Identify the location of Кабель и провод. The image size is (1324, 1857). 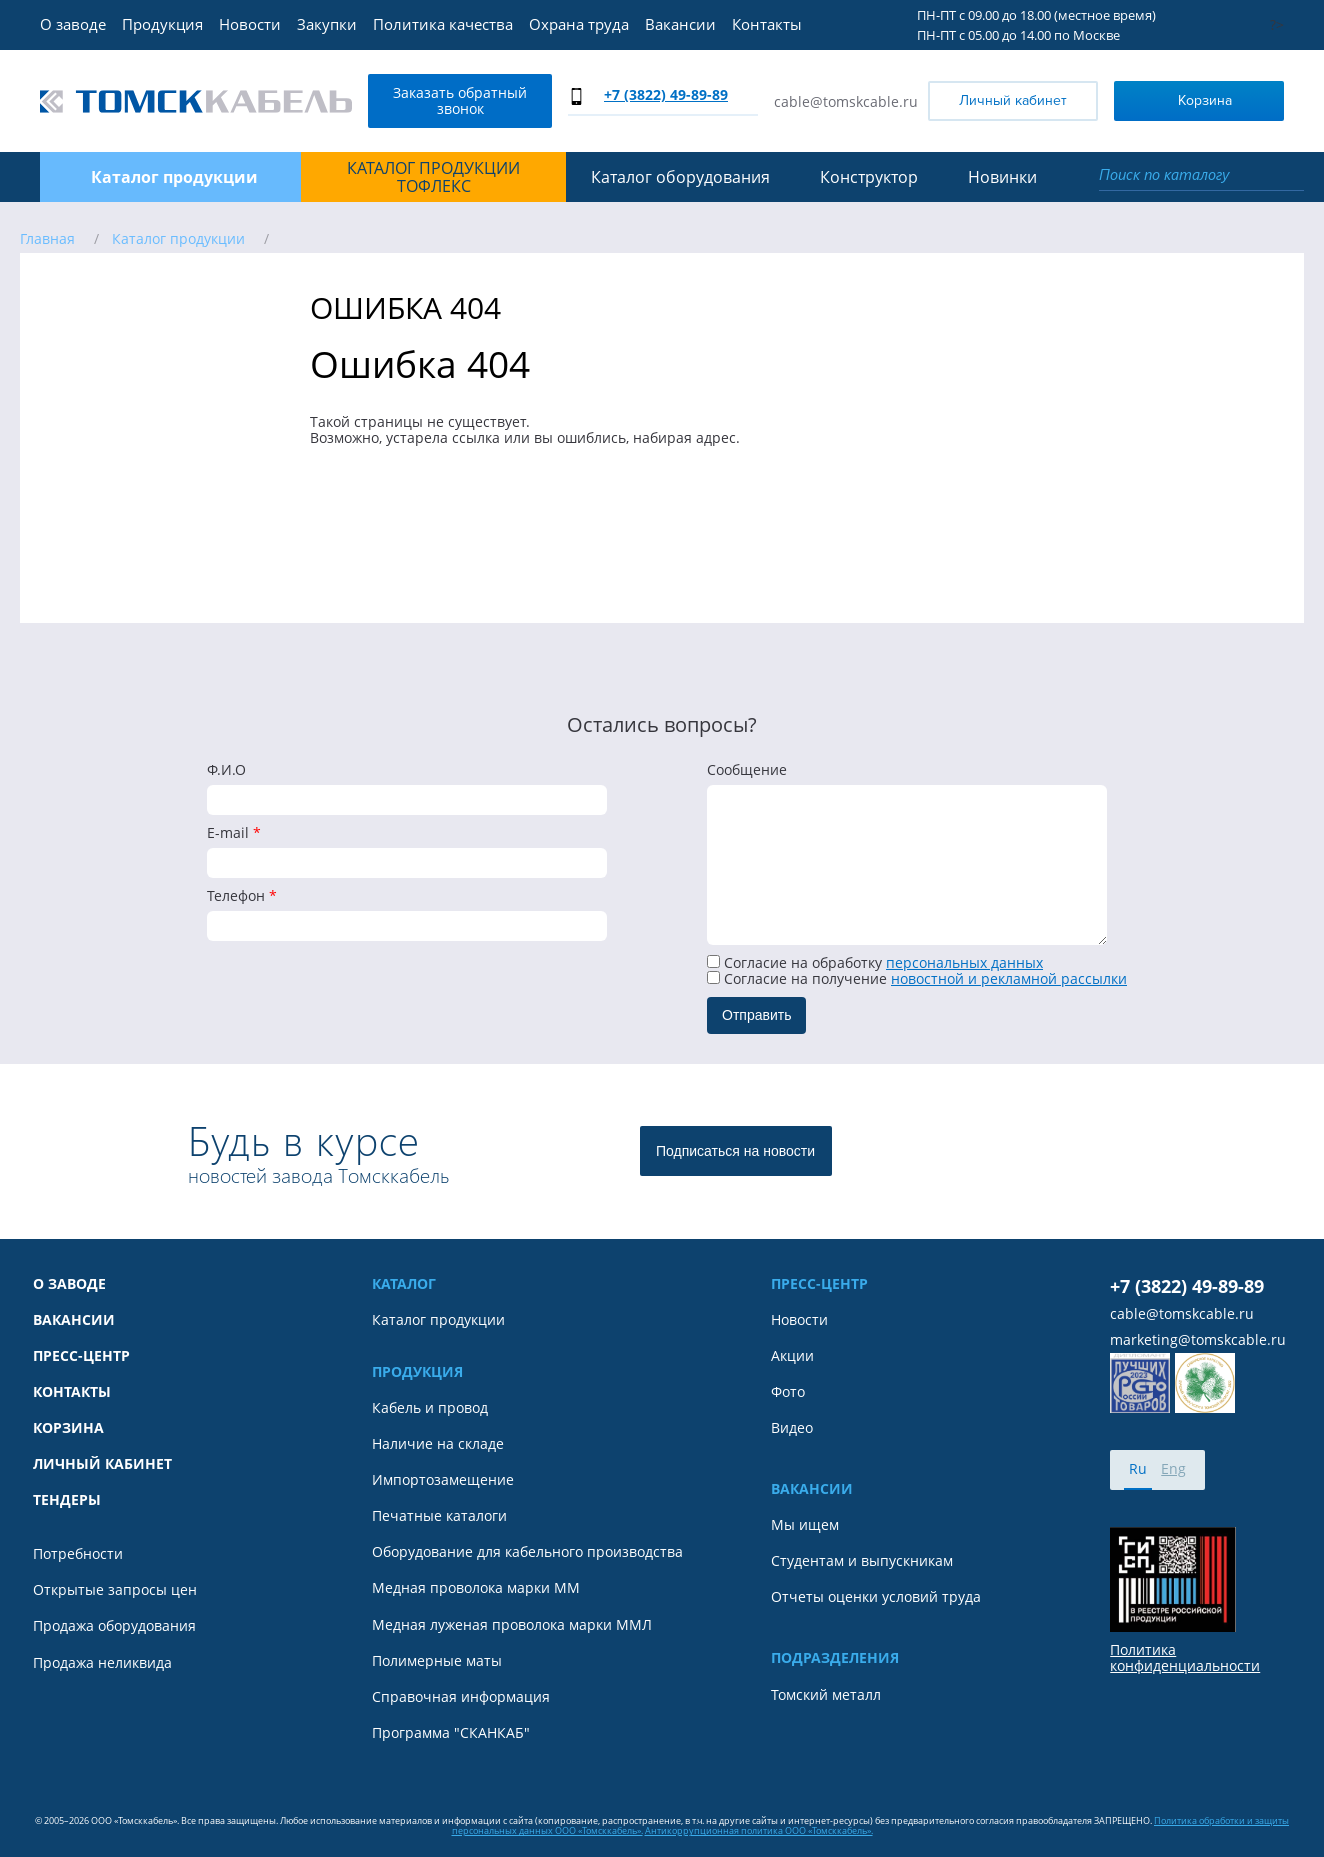
(430, 1408).